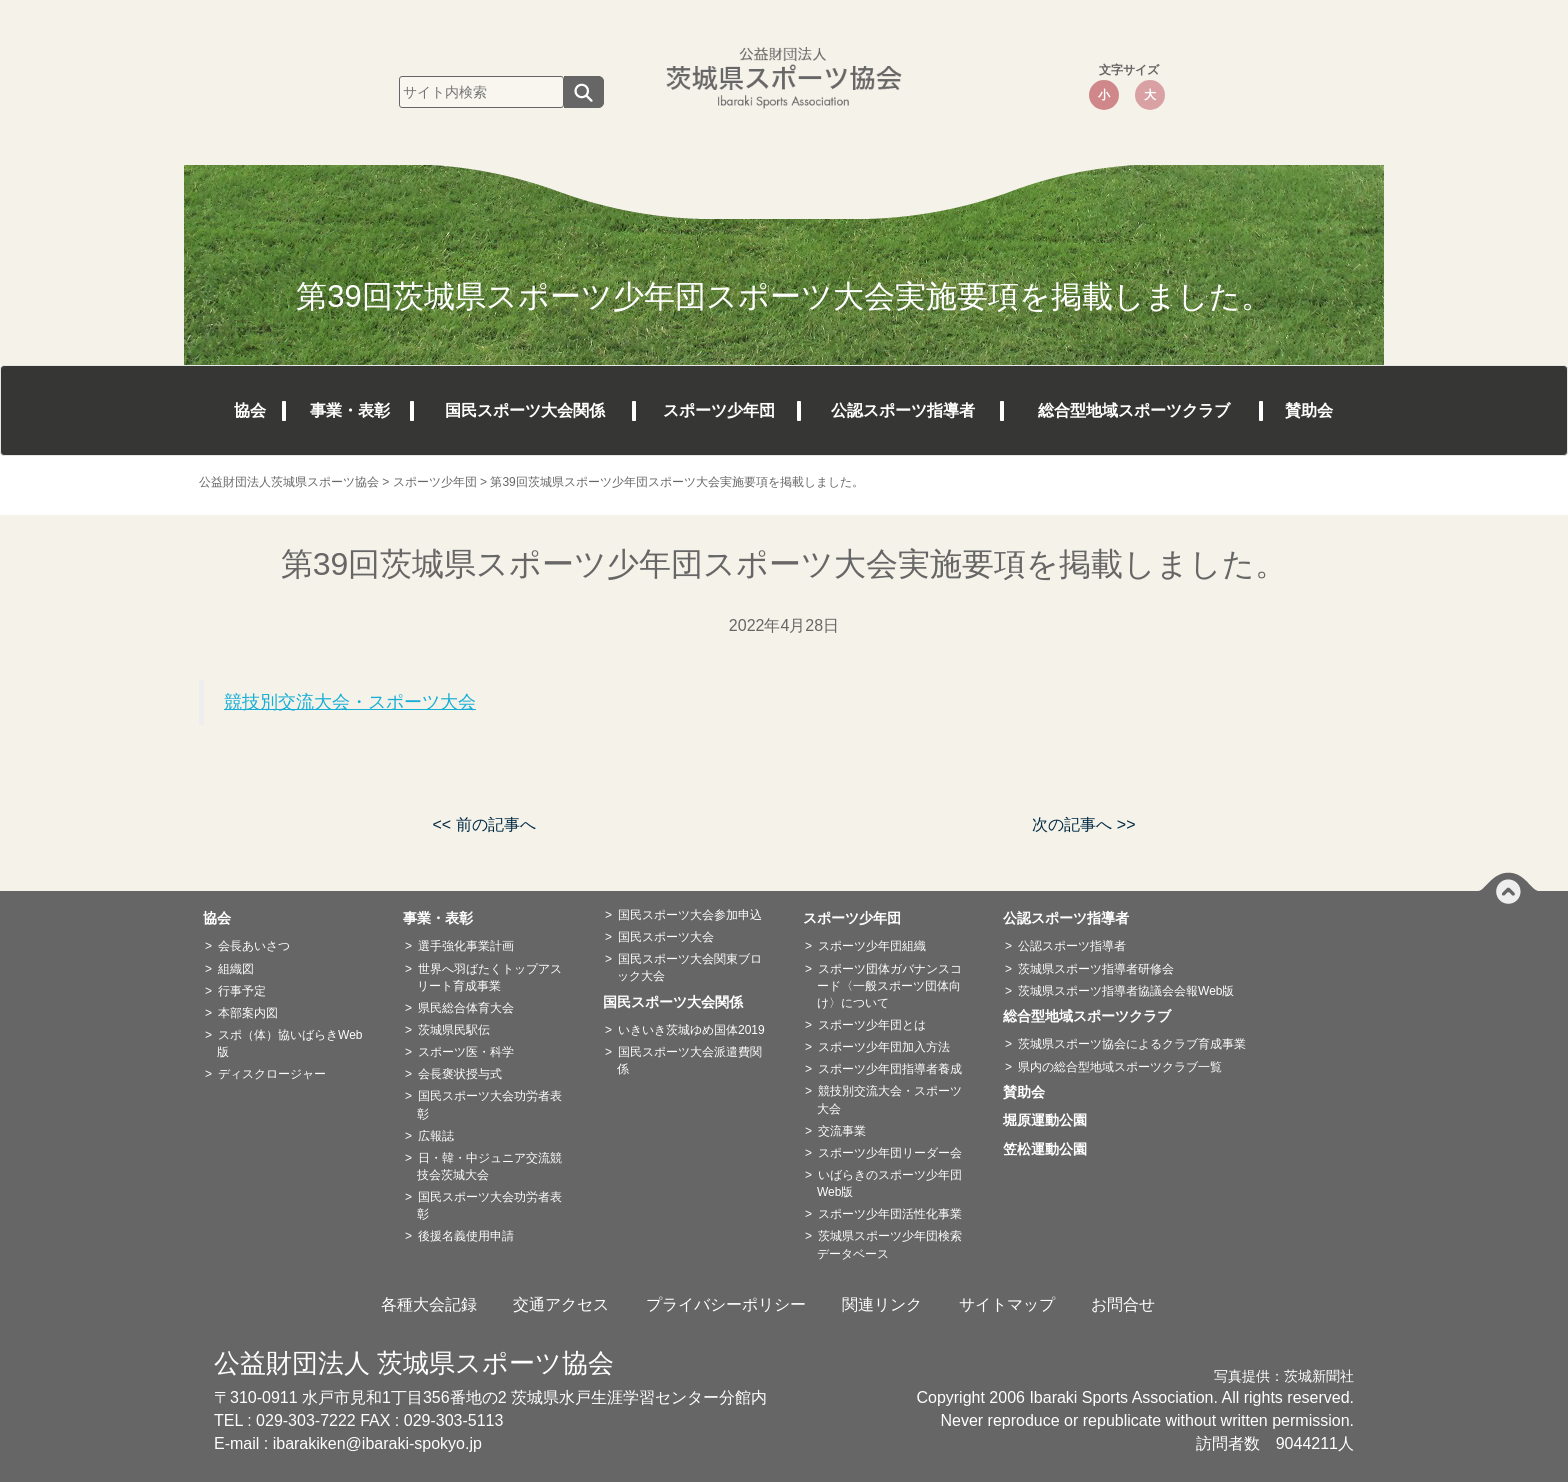 Image resolution: width=1568 pixels, height=1482 pixels. I want to click on 公認スポーツ指導者, so click(903, 410).